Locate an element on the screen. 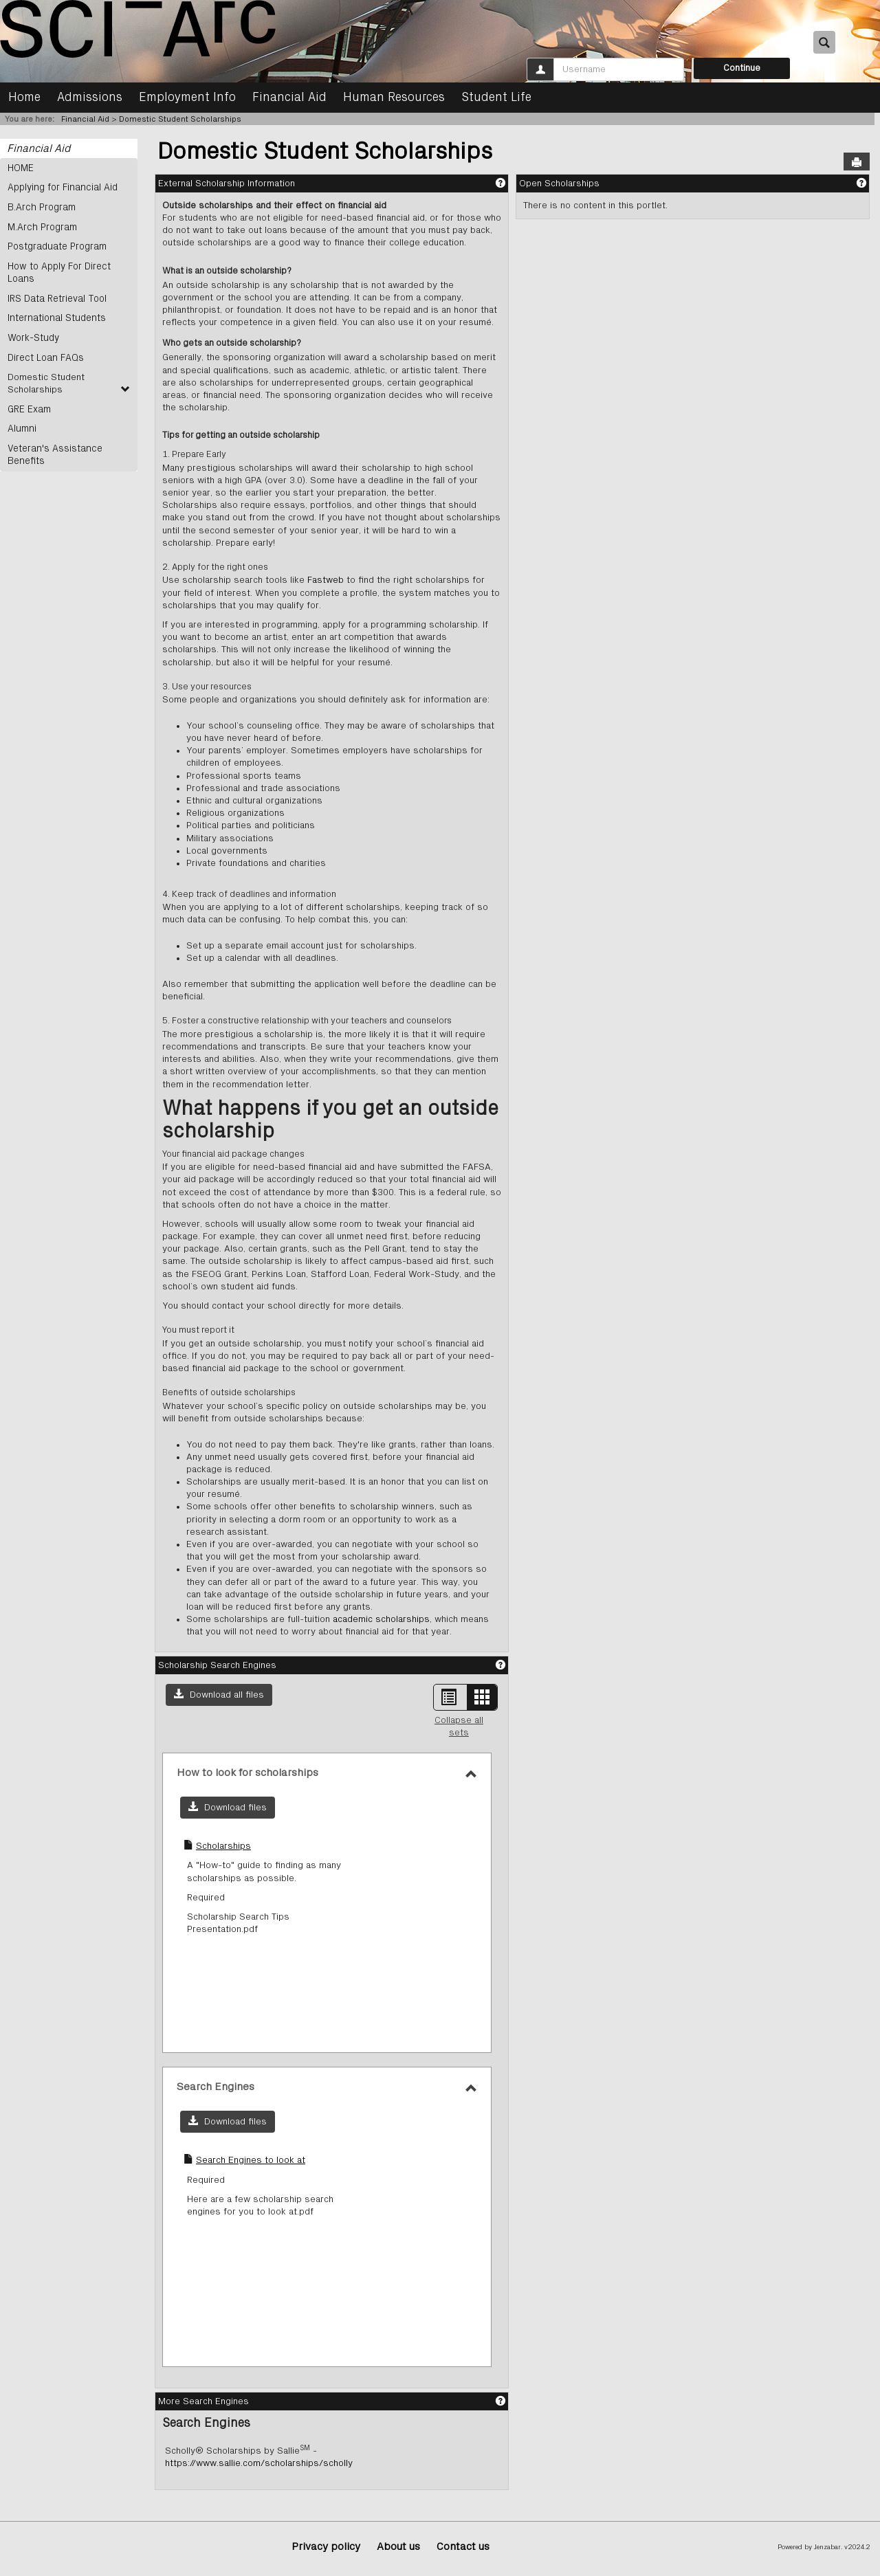 This screenshot has width=880, height=2576. Collapse all sets is located at coordinates (458, 1726).